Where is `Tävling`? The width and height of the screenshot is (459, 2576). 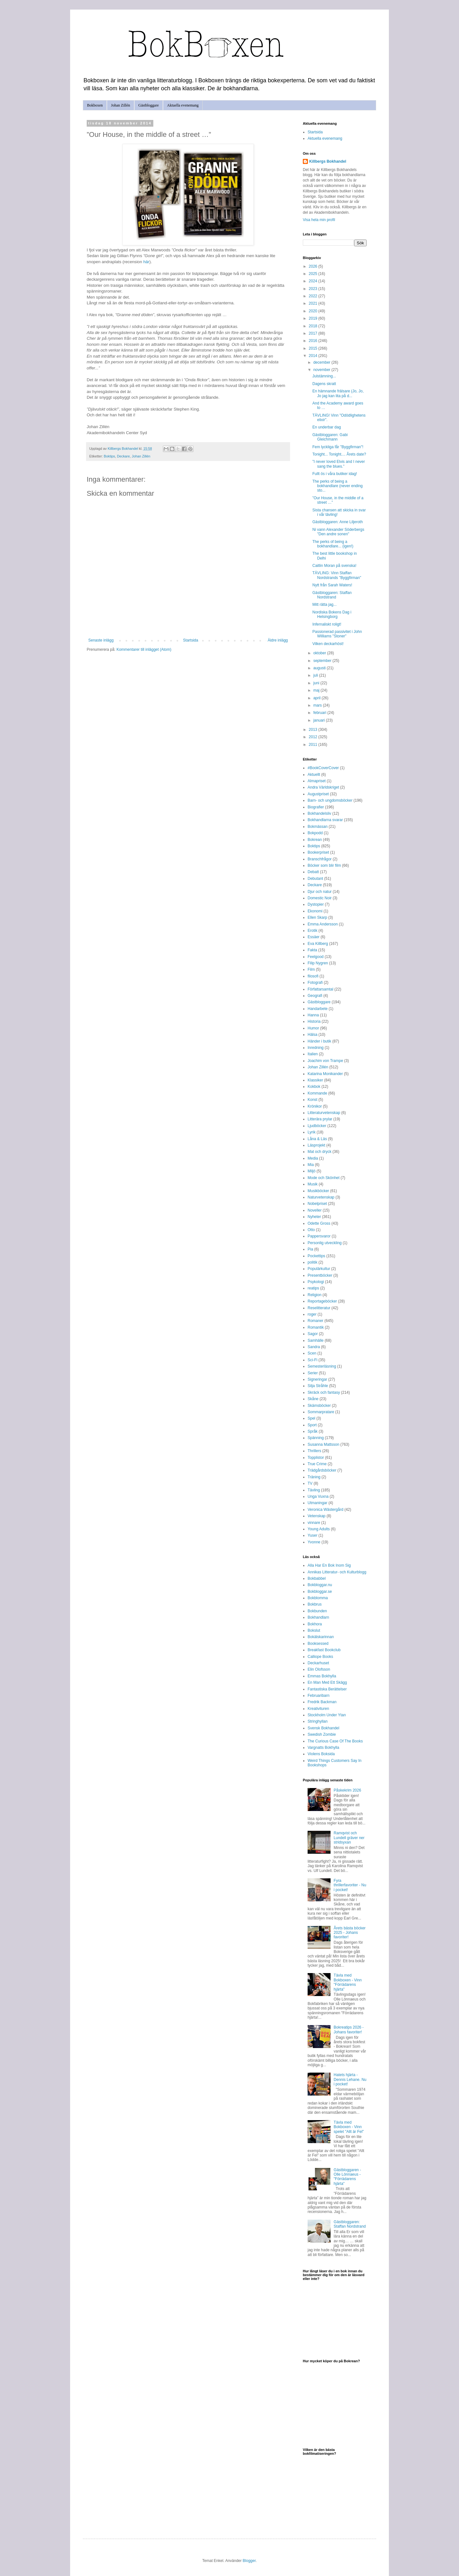
Tävling is located at coordinates (314, 1490).